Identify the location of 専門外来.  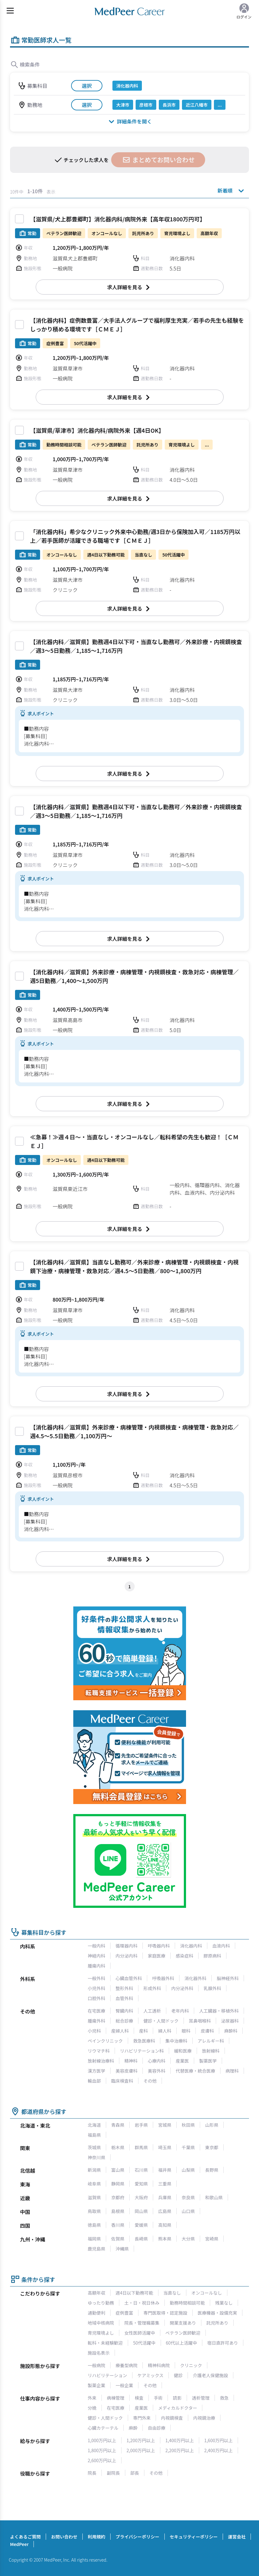
(142, 2418).